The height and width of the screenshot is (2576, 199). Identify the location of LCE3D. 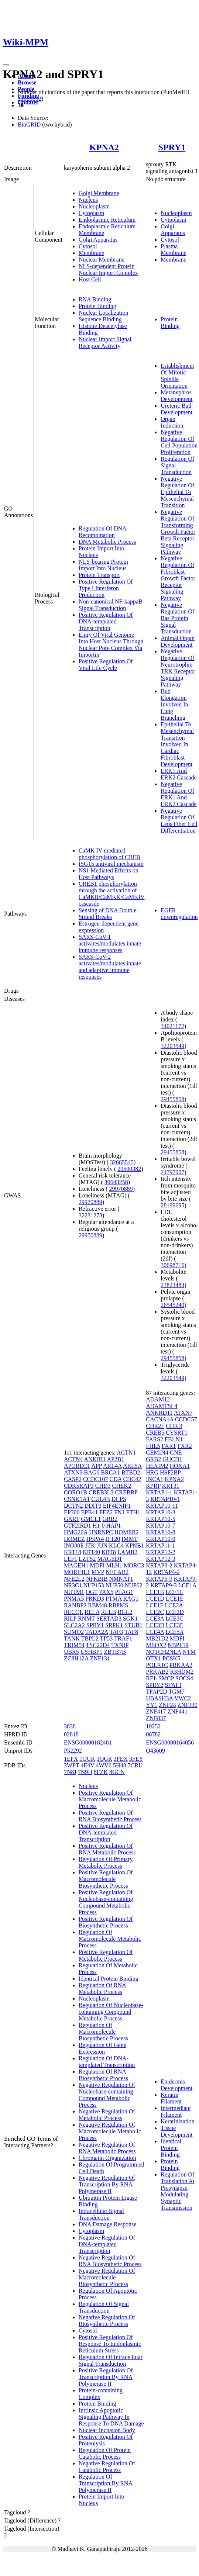
(155, 1625).